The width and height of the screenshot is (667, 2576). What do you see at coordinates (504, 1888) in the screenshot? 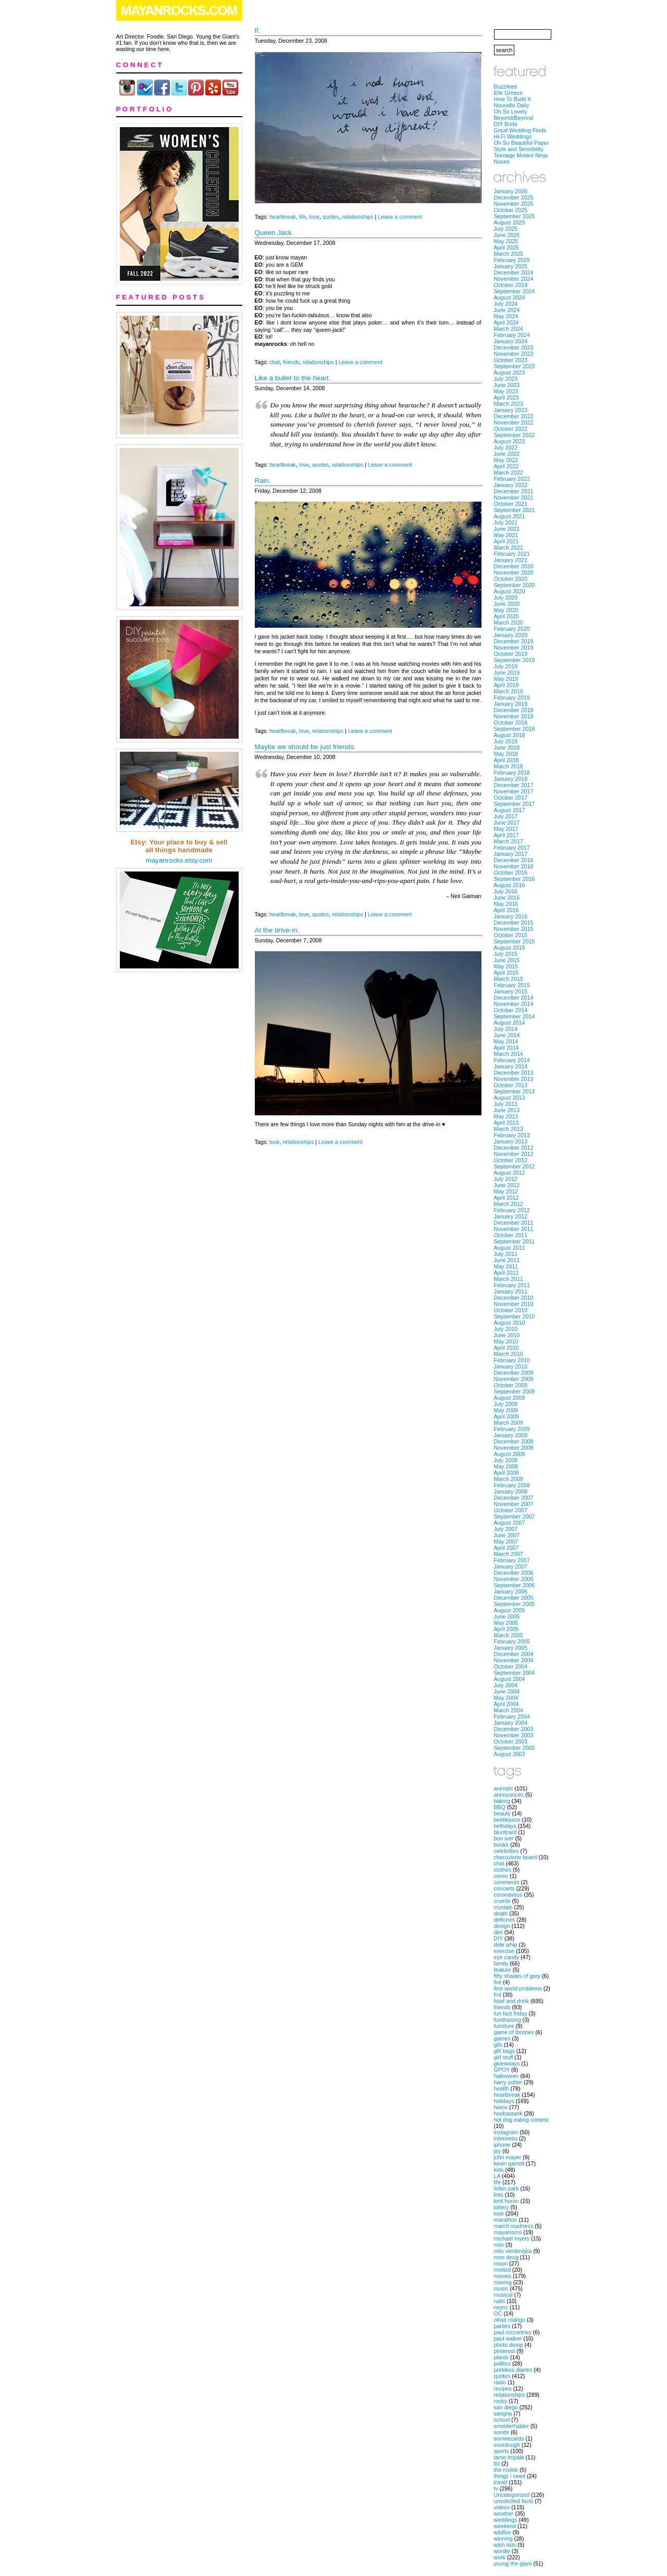
I see `concerts` at bounding box center [504, 1888].